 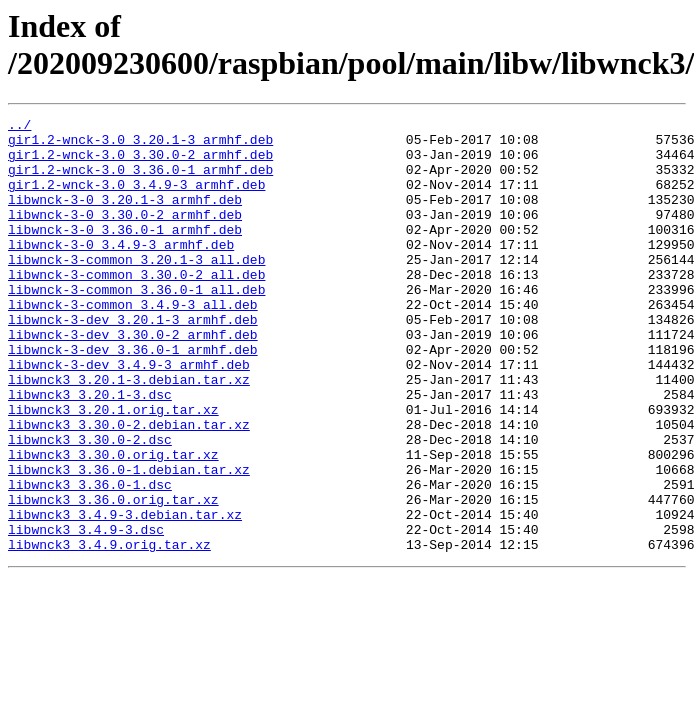 What do you see at coordinates (125, 217) in the screenshot?
I see `libwnck-3-0_3.20.1-3_armhf.deb` at bounding box center [125, 217].